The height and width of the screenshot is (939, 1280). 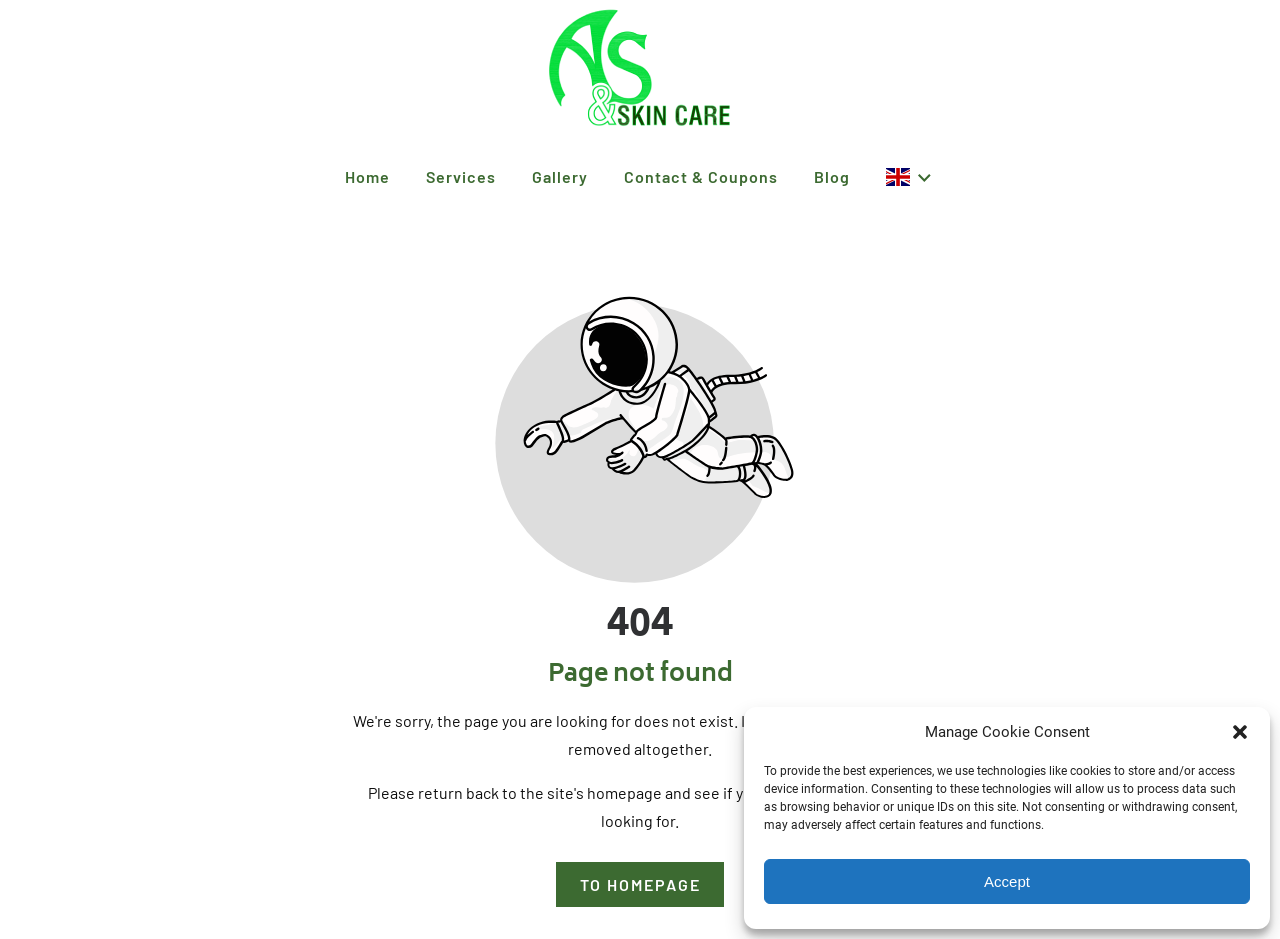 What do you see at coordinates (560, 176) in the screenshot?
I see `Gallery` at bounding box center [560, 176].